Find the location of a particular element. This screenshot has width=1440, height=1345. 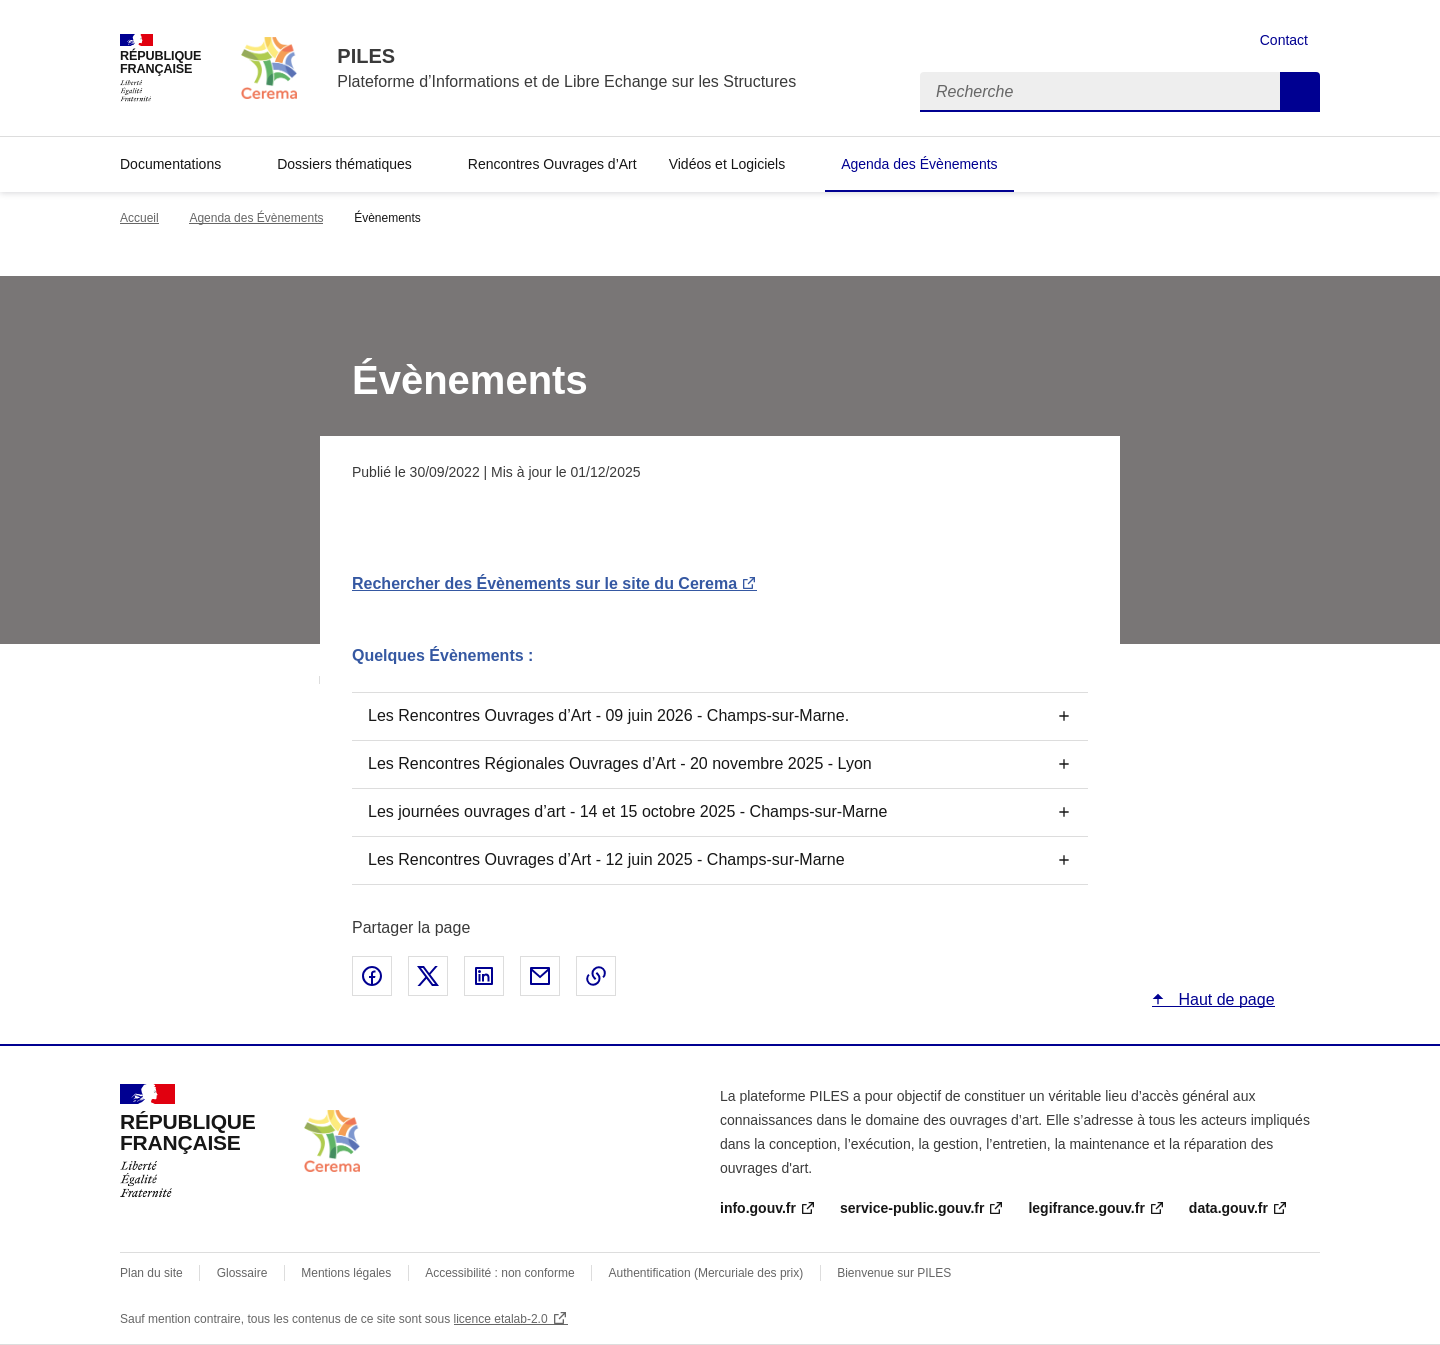

Bienvenue sur PILES is located at coordinates (894, 1273).